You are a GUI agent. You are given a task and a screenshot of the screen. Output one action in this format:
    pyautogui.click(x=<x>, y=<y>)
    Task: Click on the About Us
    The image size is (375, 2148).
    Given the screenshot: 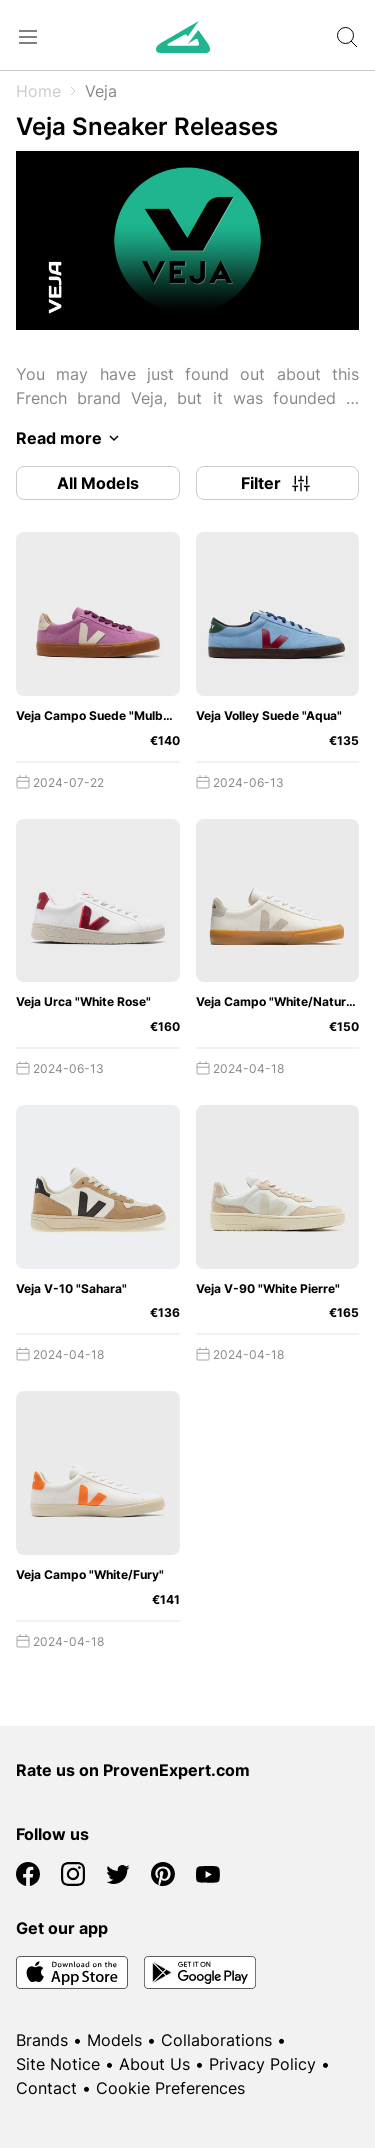 What is the action you would take?
    pyautogui.click(x=154, y=2064)
    